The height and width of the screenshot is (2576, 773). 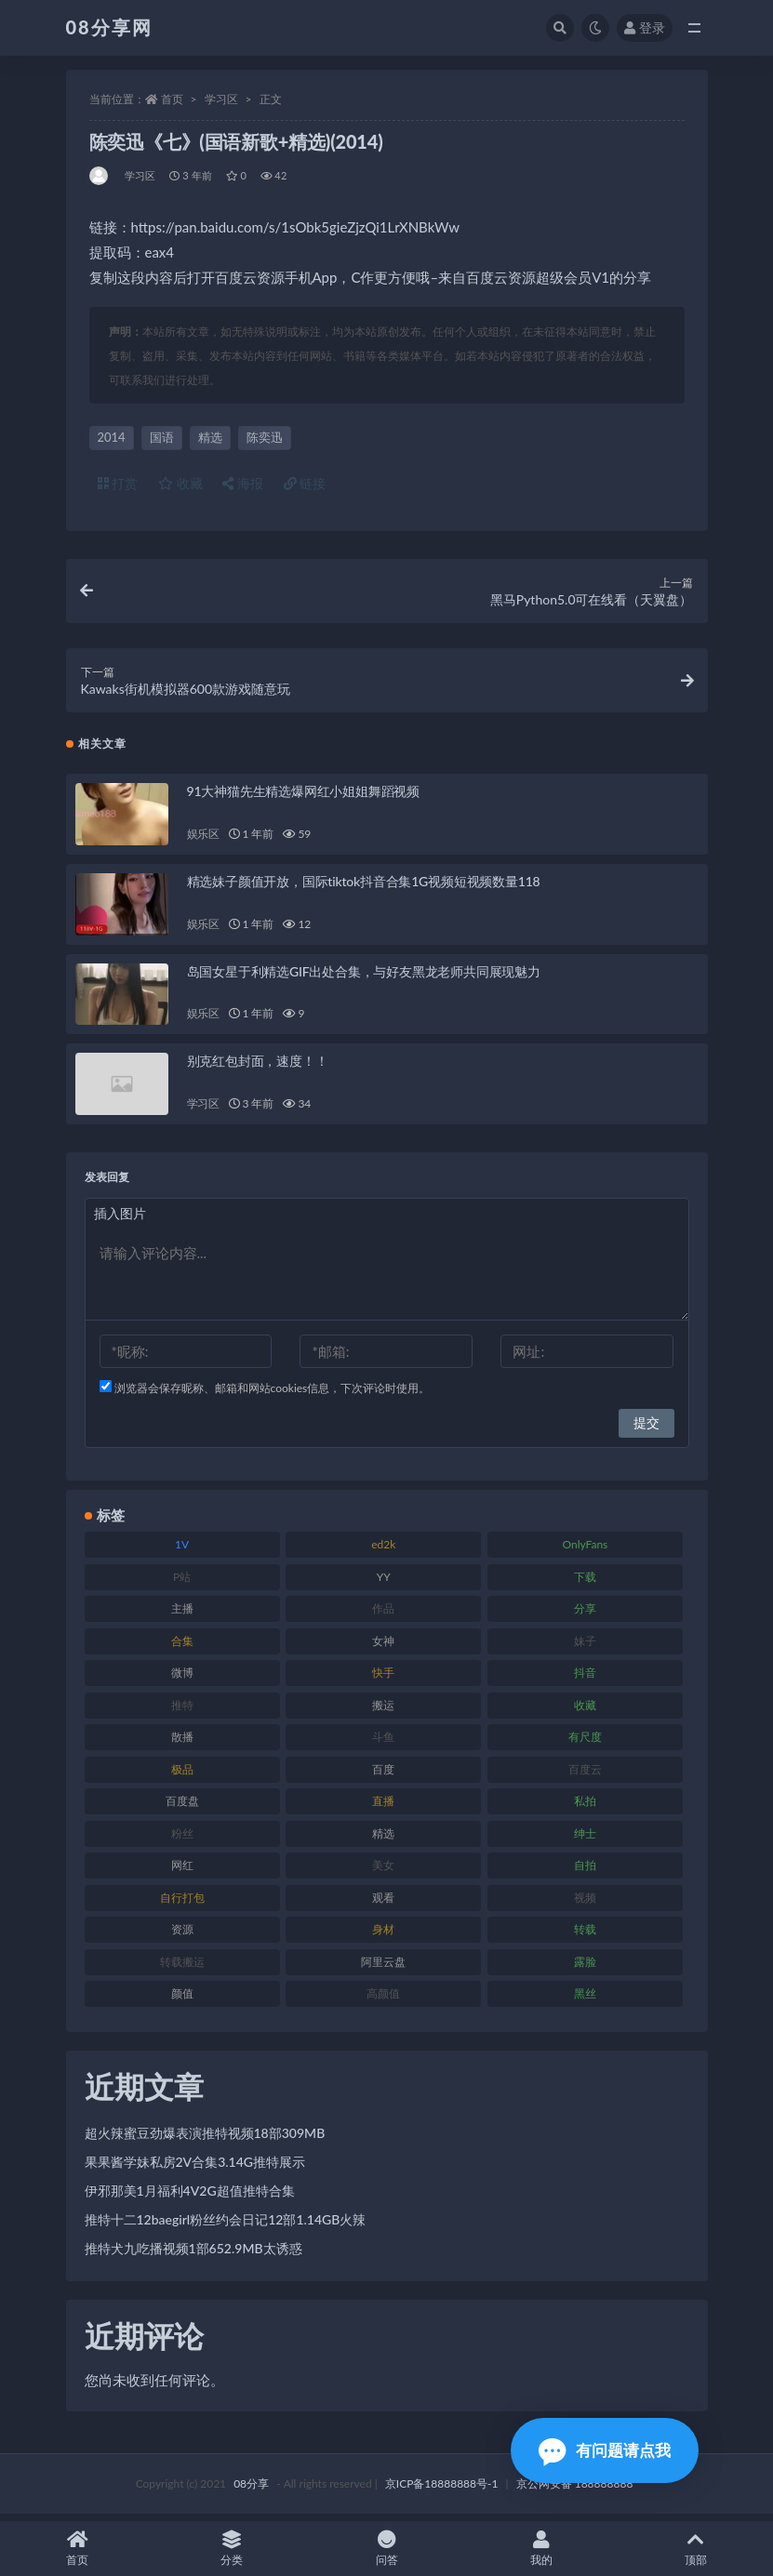 What do you see at coordinates (257, 1067) in the screenshot?
I see `别克红包封面，速度！！` at bounding box center [257, 1067].